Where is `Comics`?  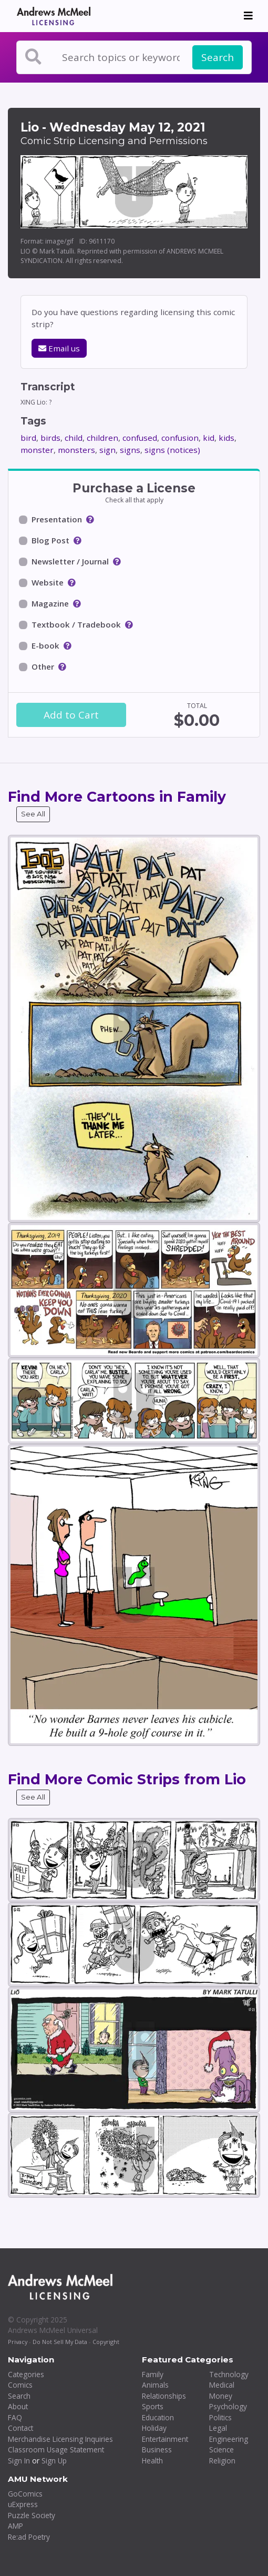
Comics is located at coordinates (20, 2385).